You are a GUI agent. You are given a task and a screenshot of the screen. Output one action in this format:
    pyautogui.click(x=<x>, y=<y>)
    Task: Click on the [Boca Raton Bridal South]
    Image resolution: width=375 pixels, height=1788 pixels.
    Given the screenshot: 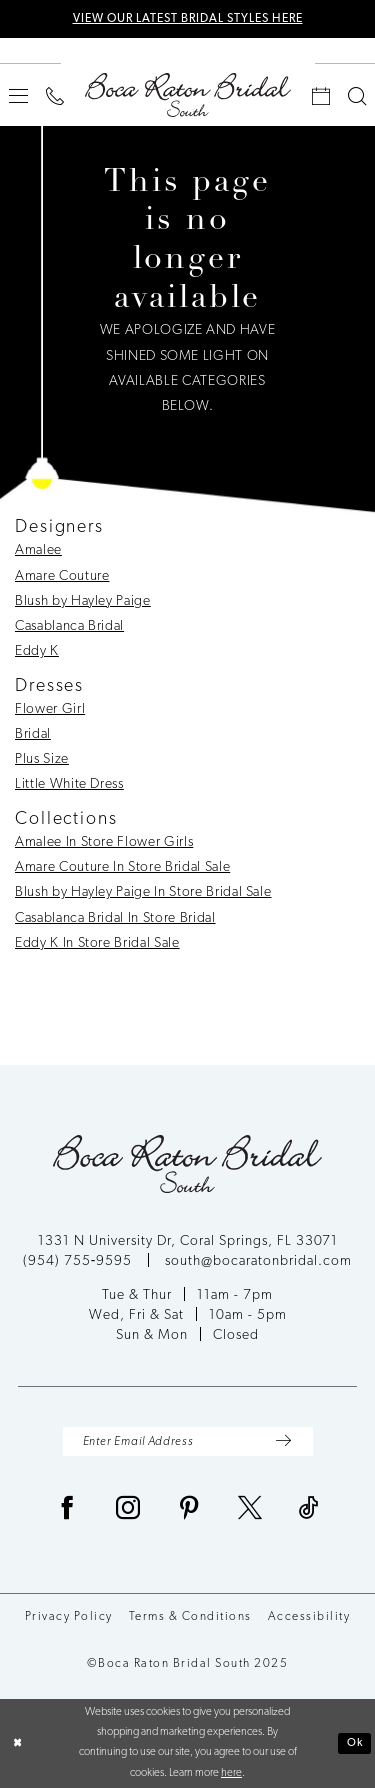 What is the action you would take?
    pyautogui.click(x=188, y=95)
    